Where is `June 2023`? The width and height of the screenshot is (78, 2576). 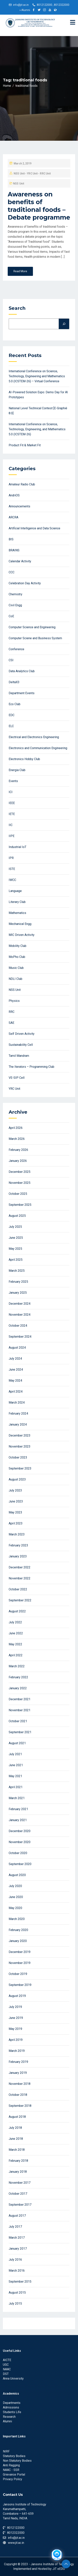 June 2023 is located at coordinates (16, 1501).